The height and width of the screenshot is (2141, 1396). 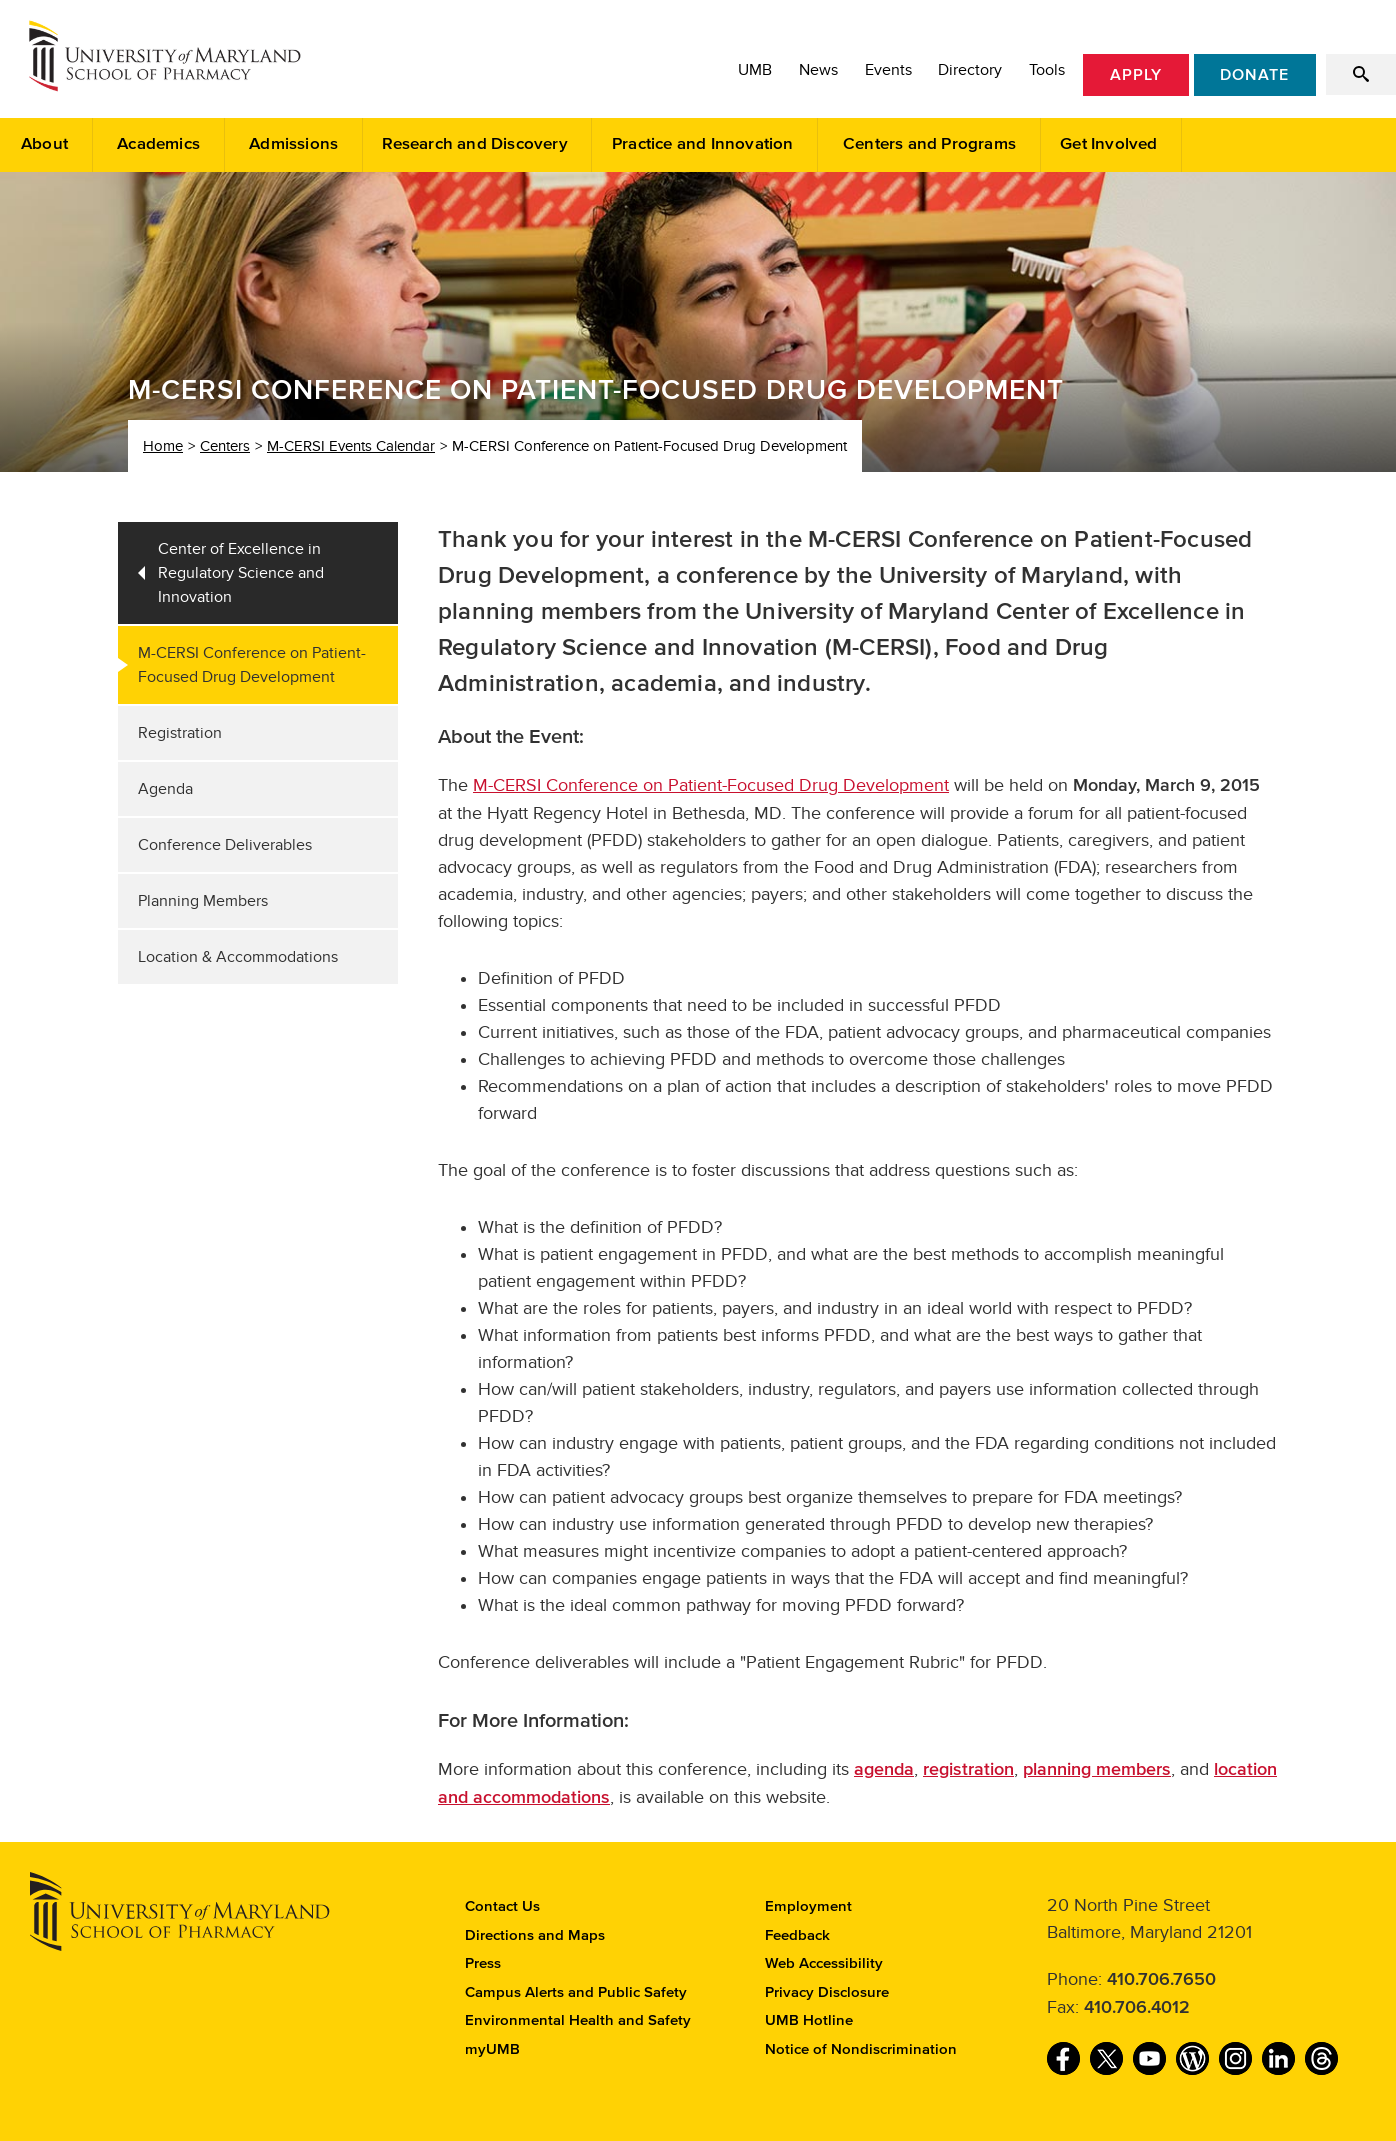 What do you see at coordinates (827, 1992) in the screenshot?
I see `Privacy Disclosure` at bounding box center [827, 1992].